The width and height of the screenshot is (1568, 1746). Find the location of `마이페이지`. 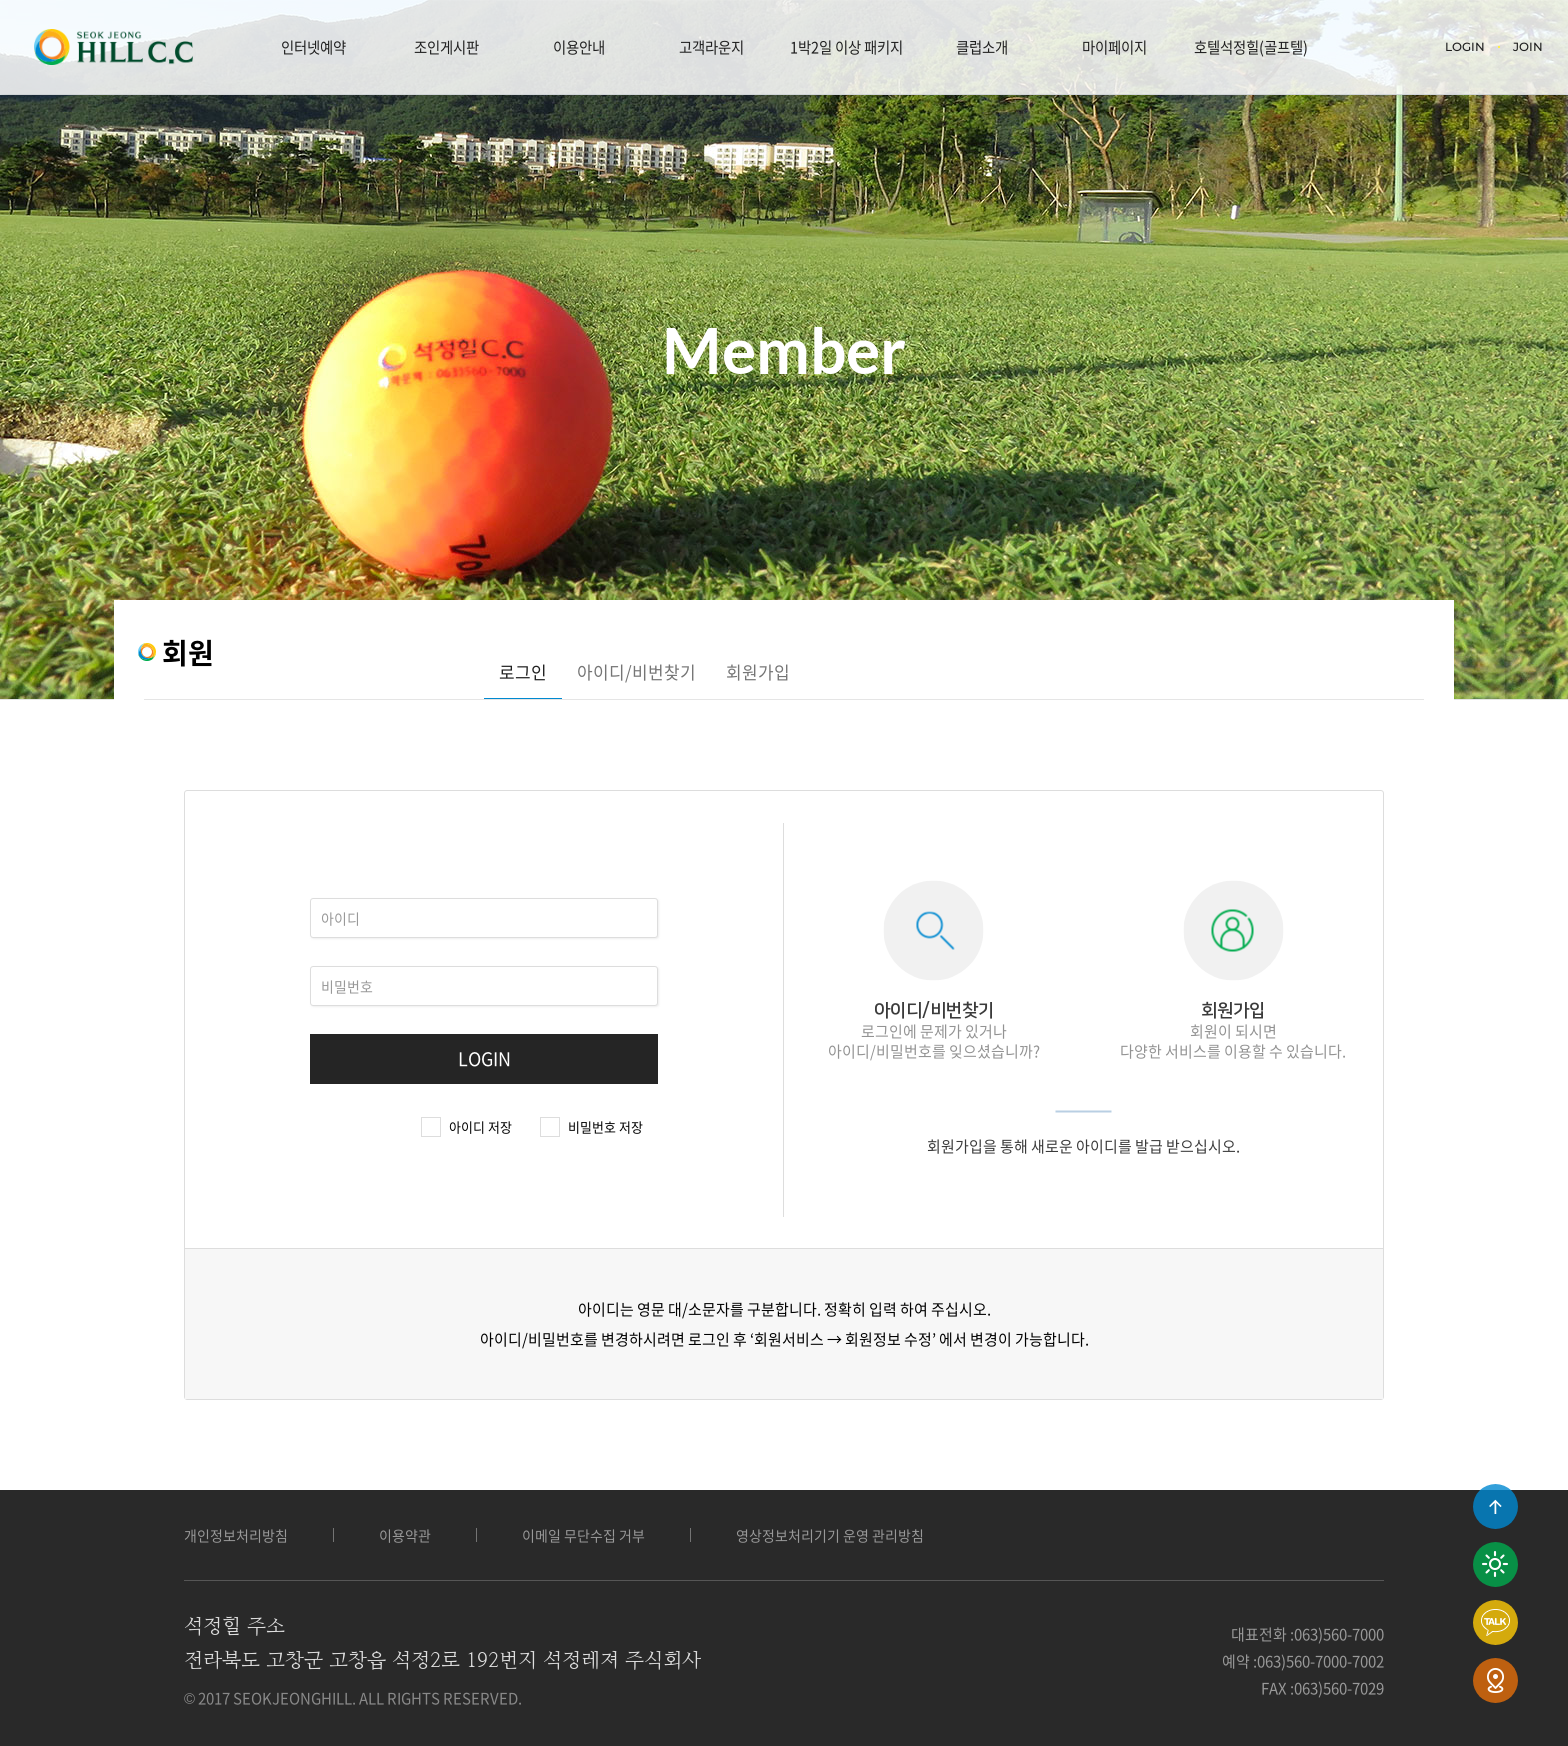

마이페이지 is located at coordinates (1114, 47).